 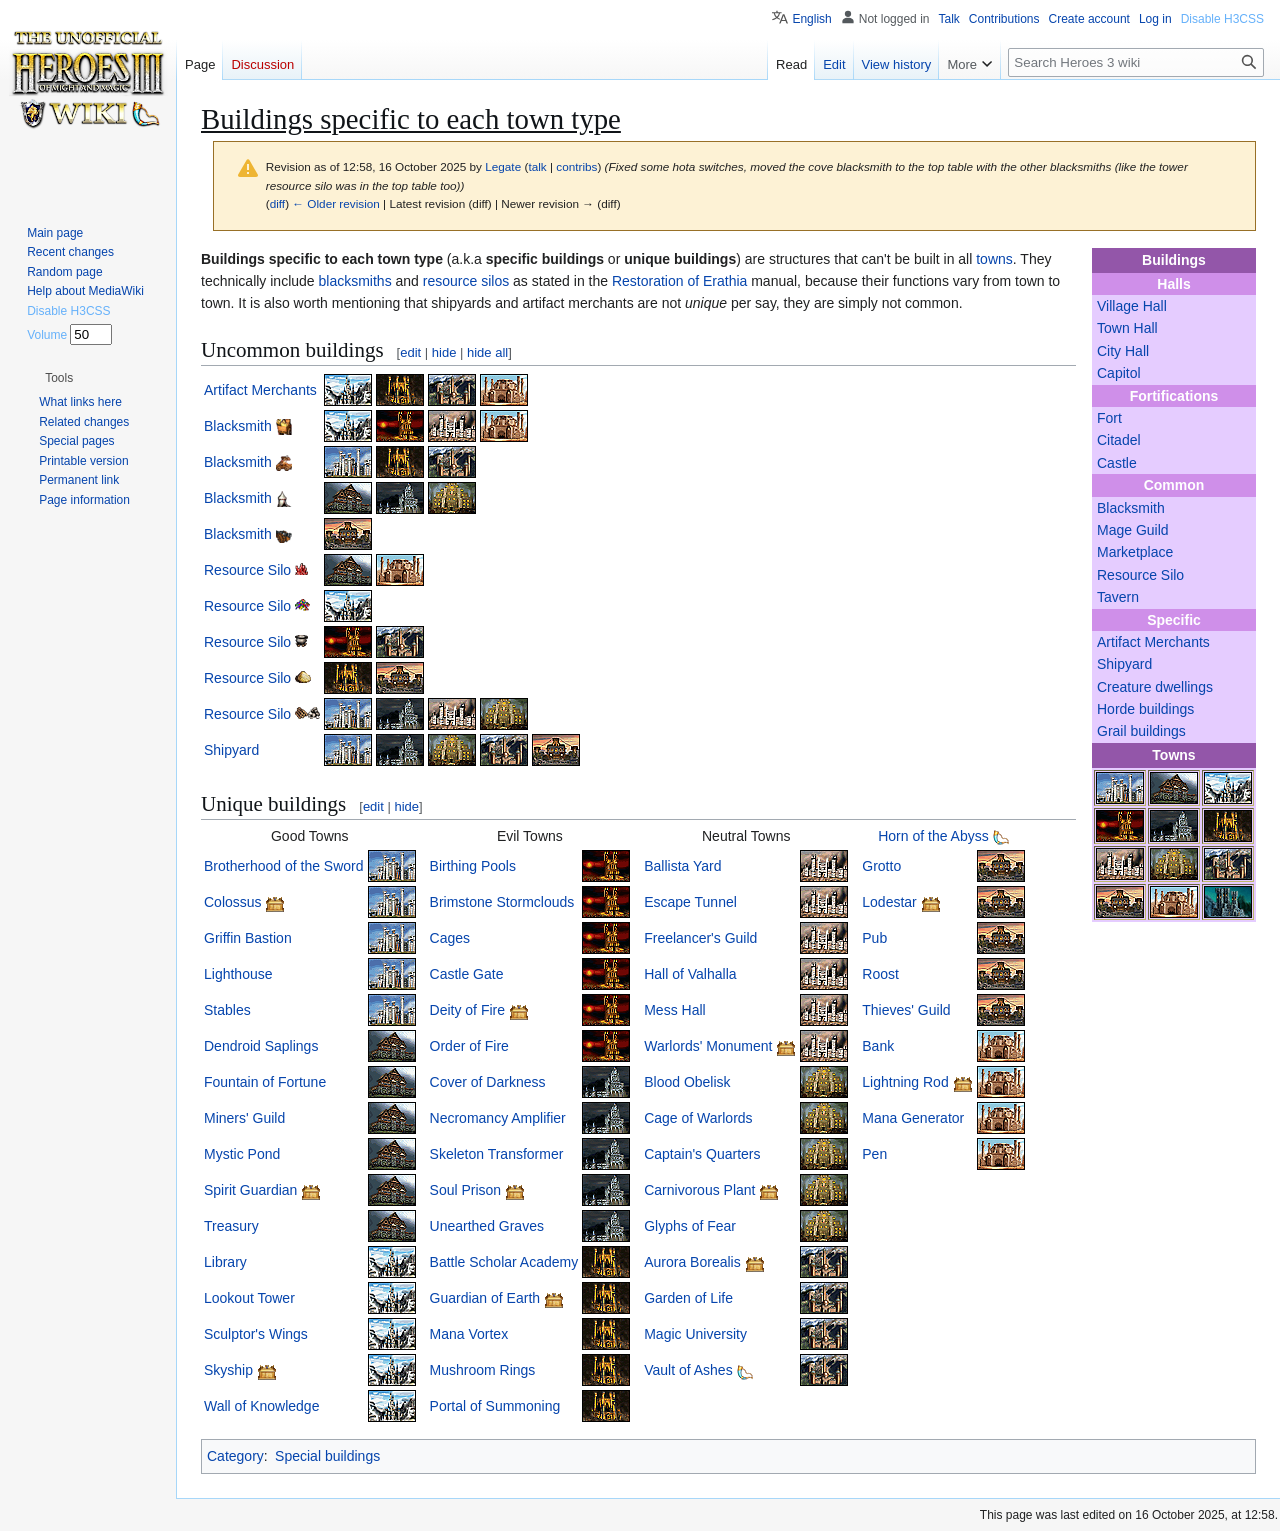 I want to click on talk, so click(x=537, y=166).